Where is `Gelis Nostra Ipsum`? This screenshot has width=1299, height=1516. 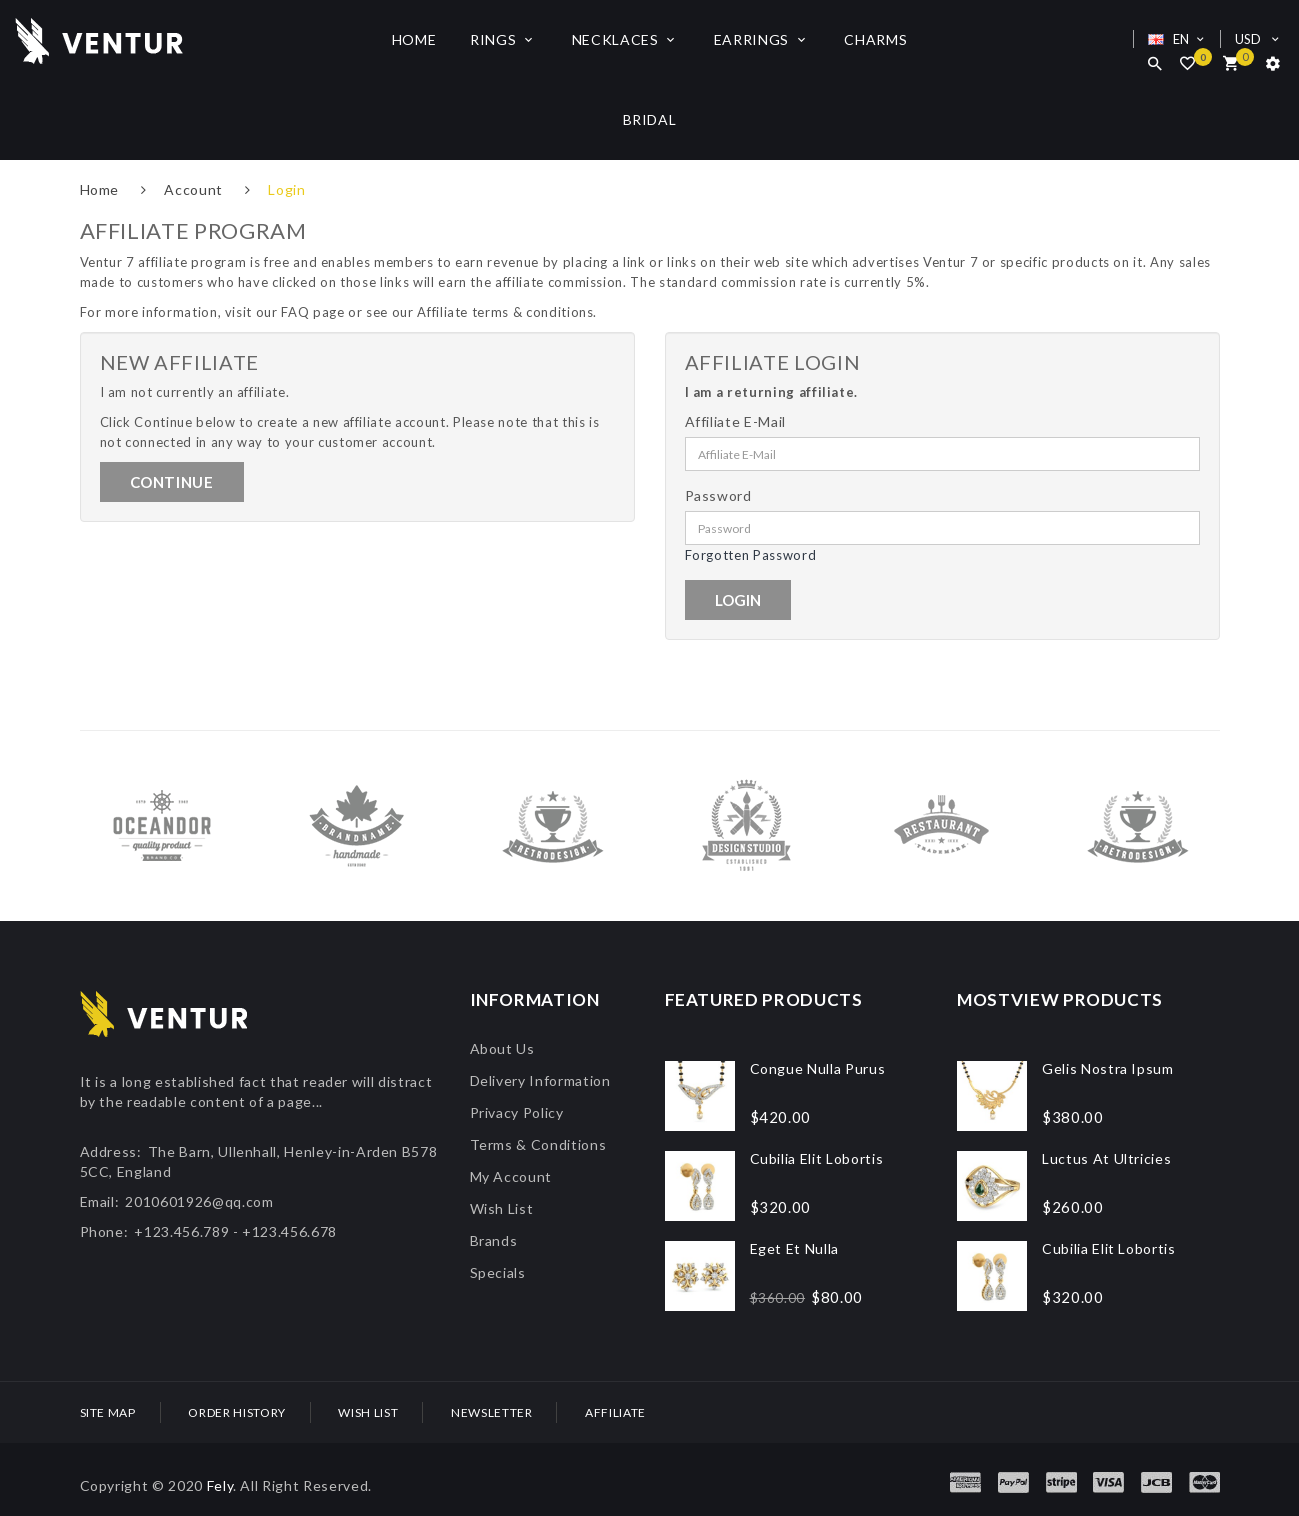 Gelis Nostra Ipsum is located at coordinates (1108, 1068).